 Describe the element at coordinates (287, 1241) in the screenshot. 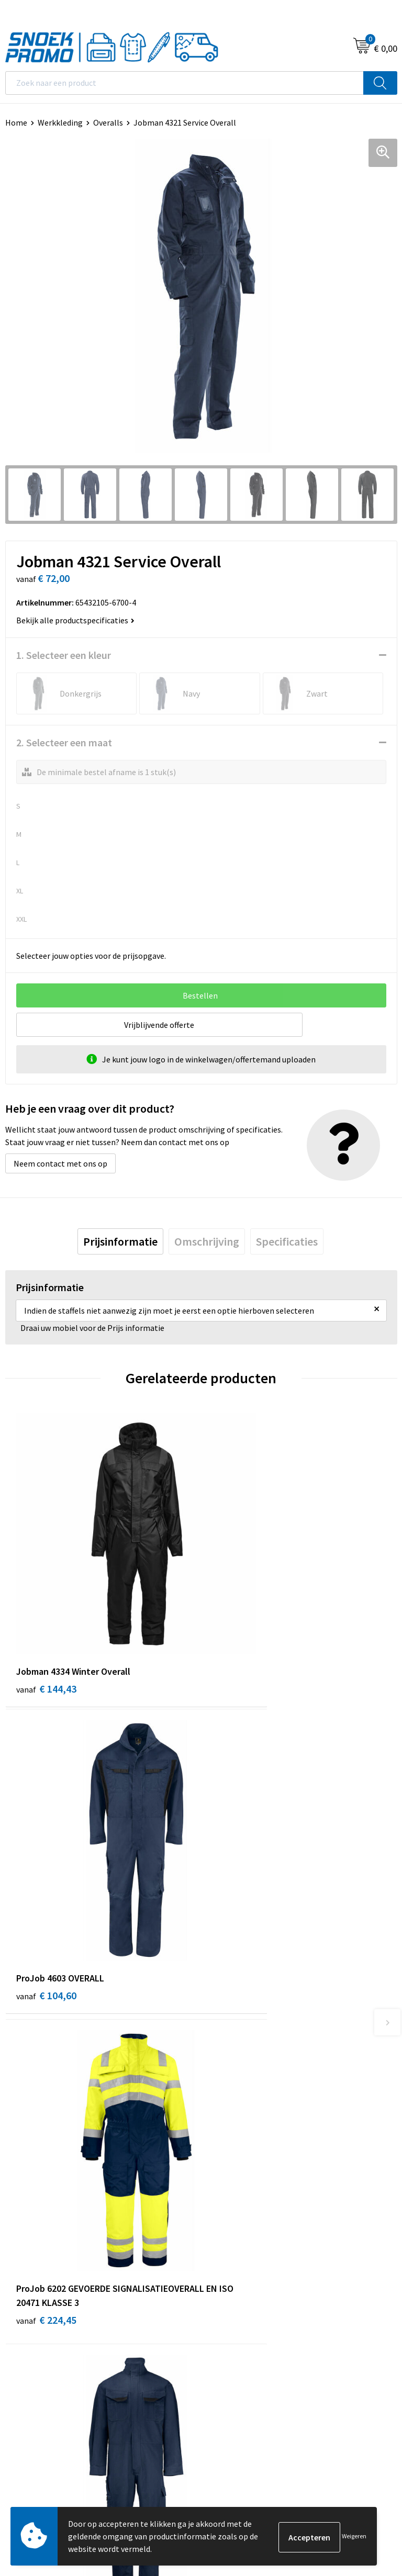

I see `Specificaties [presentation]` at that location.